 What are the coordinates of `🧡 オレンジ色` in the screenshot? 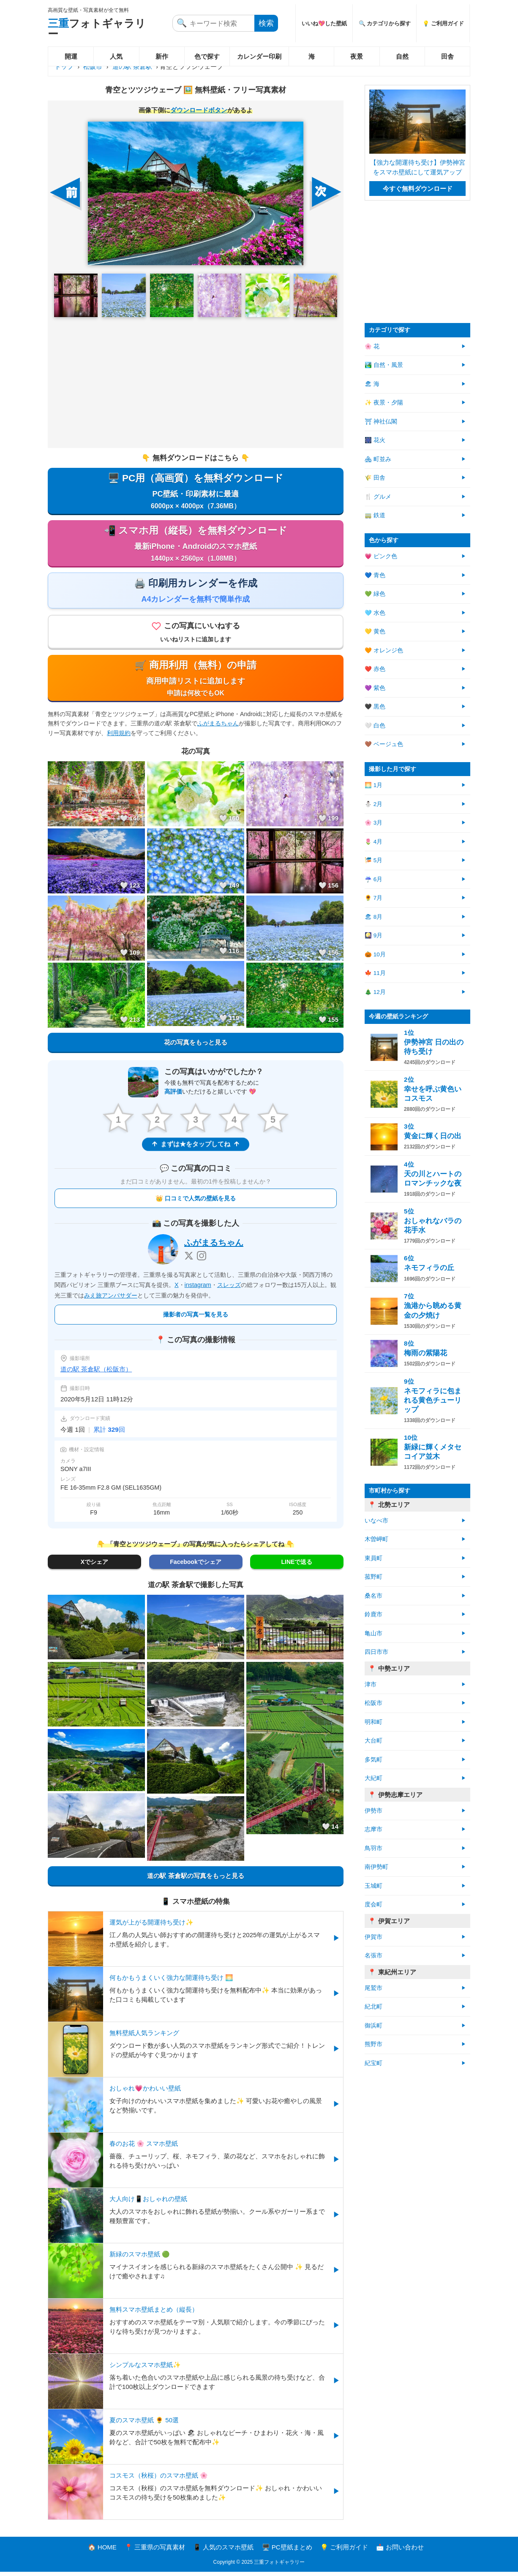 It's located at (384, 650).